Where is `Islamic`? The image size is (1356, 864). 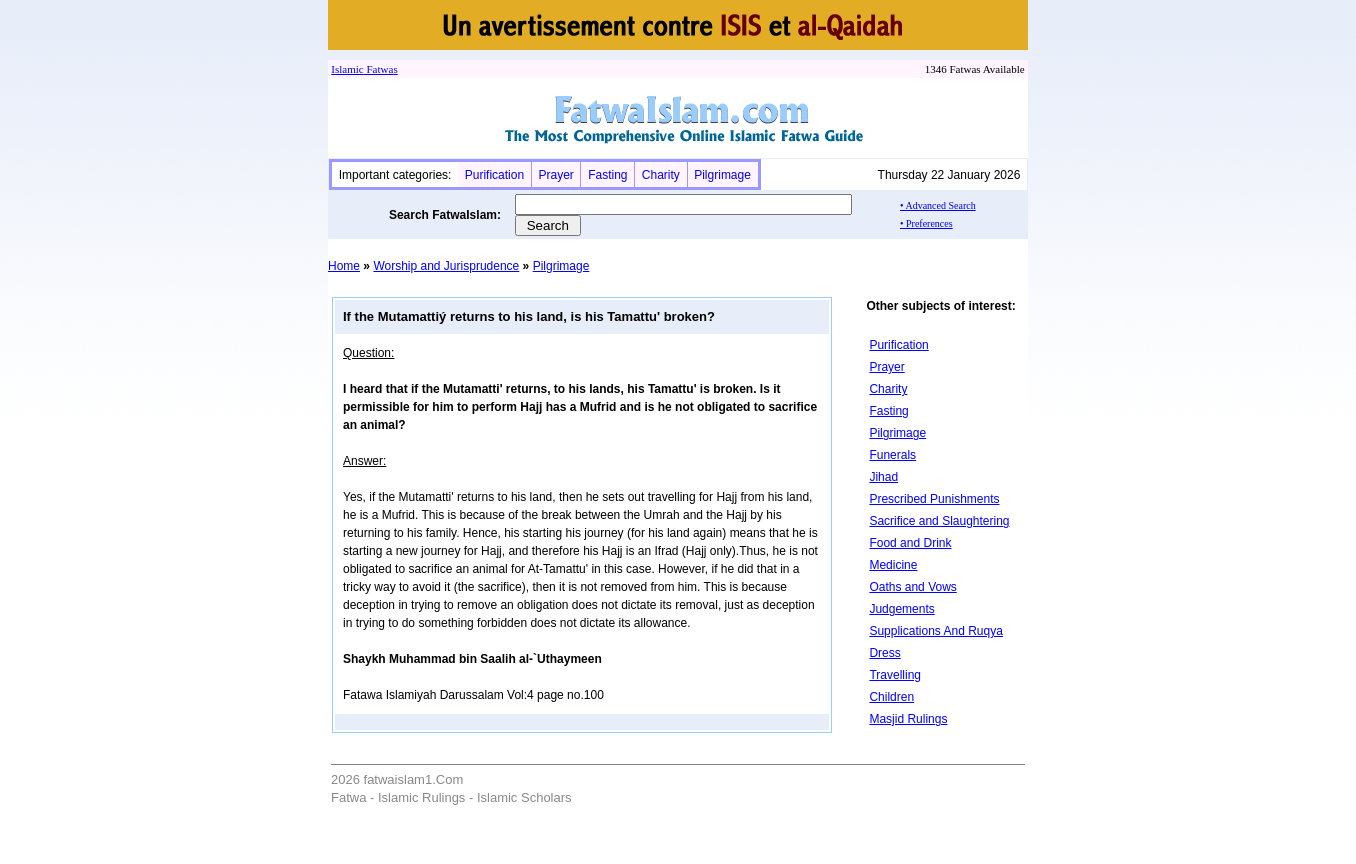
Islamic is located at coordinates (347, 69).